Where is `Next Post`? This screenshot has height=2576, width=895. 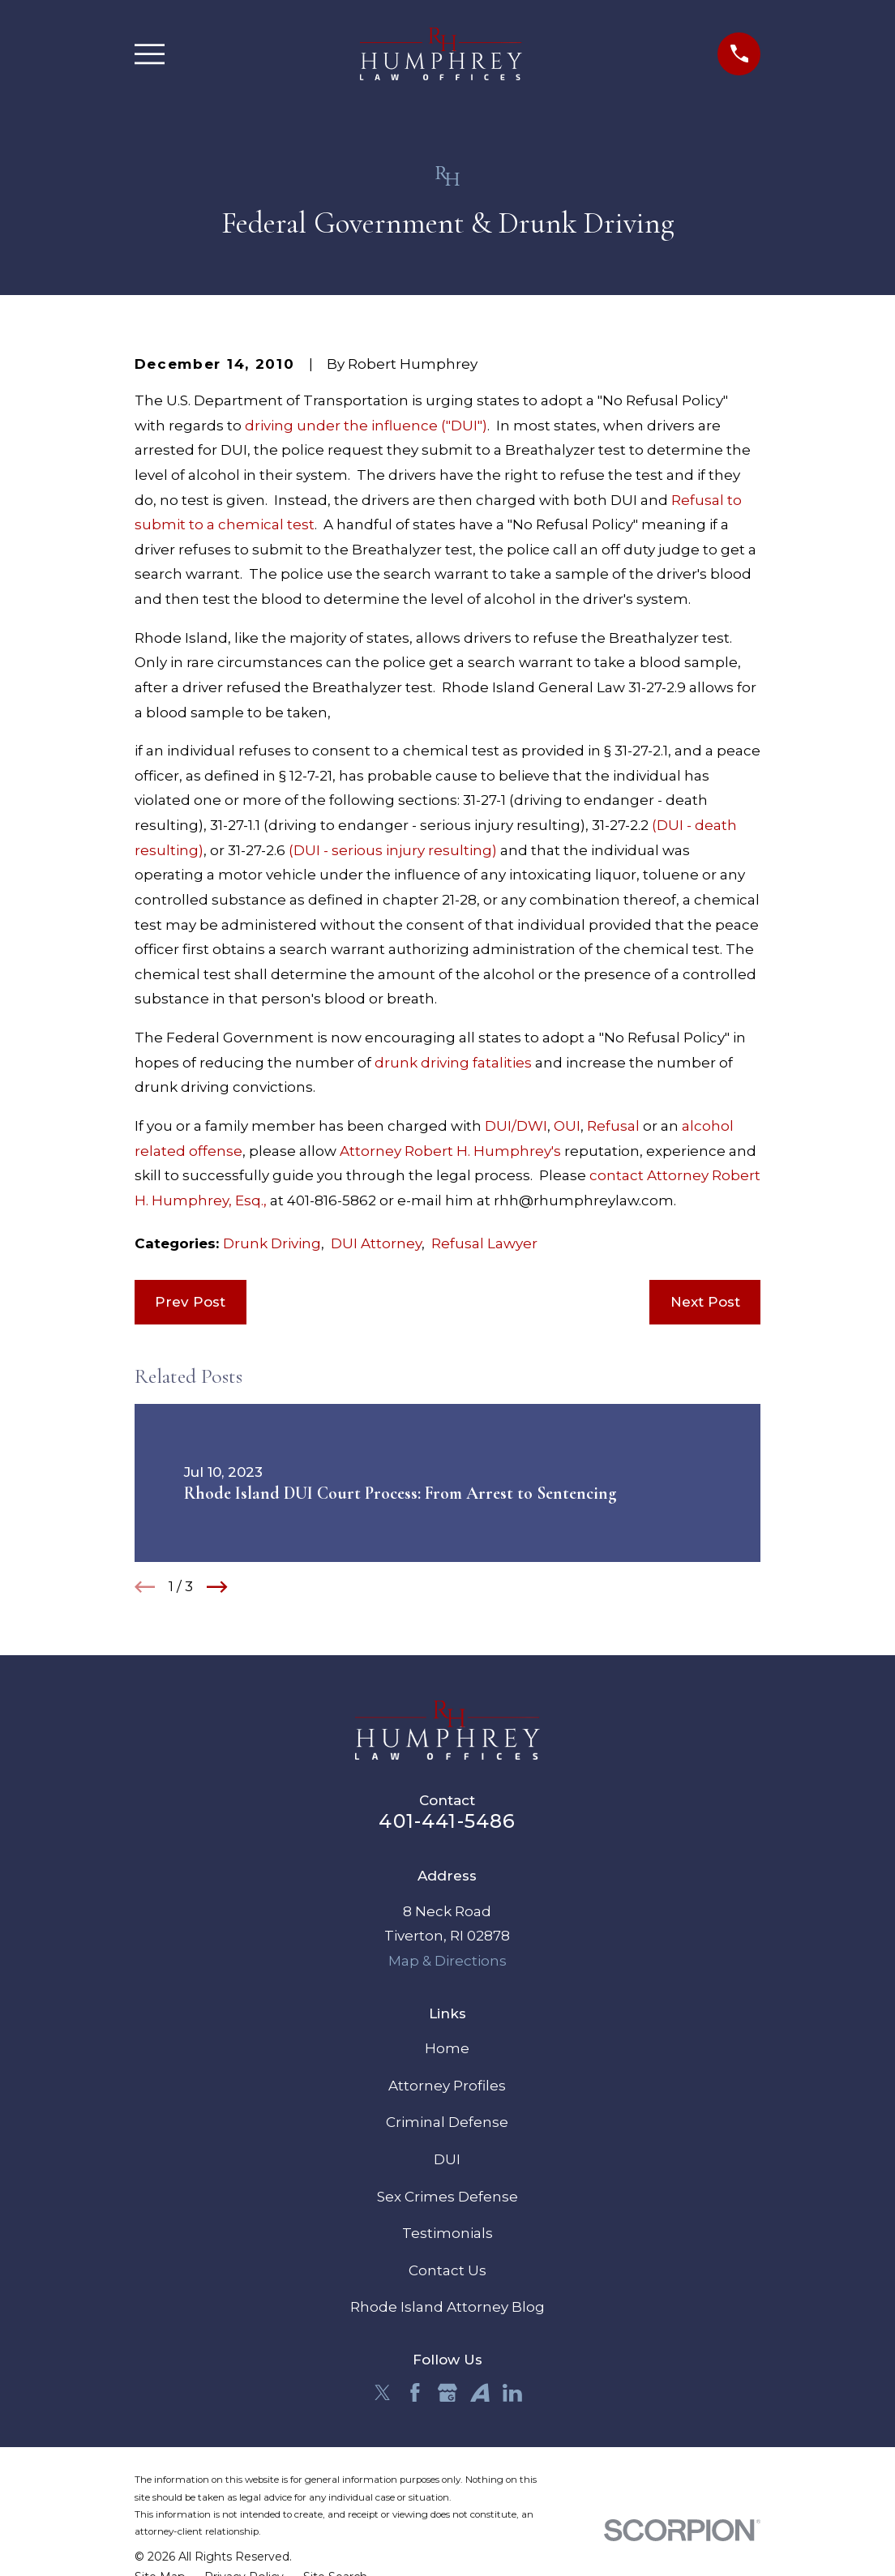
Next Post is located at coordinates (705, 1302).